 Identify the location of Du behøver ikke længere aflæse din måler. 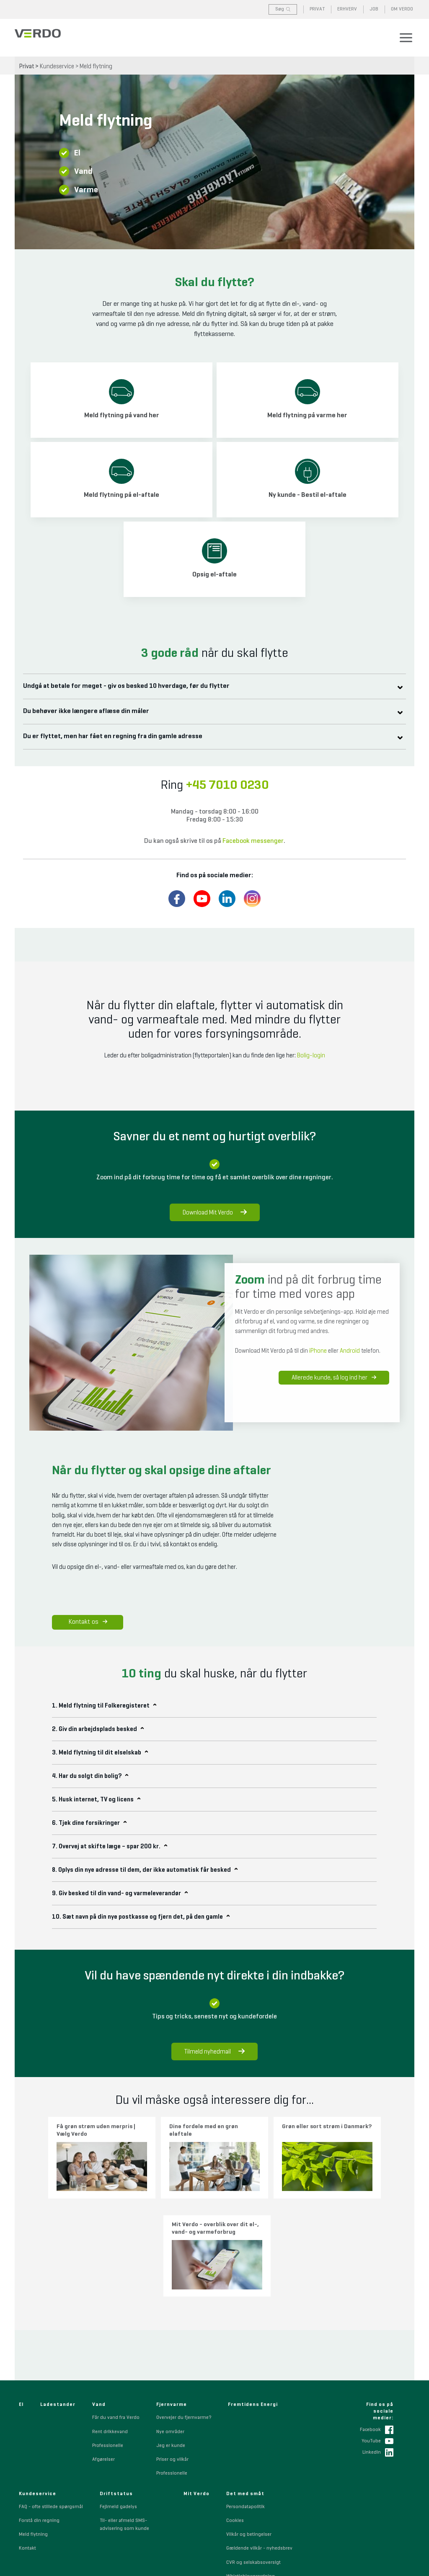
(91, 711).